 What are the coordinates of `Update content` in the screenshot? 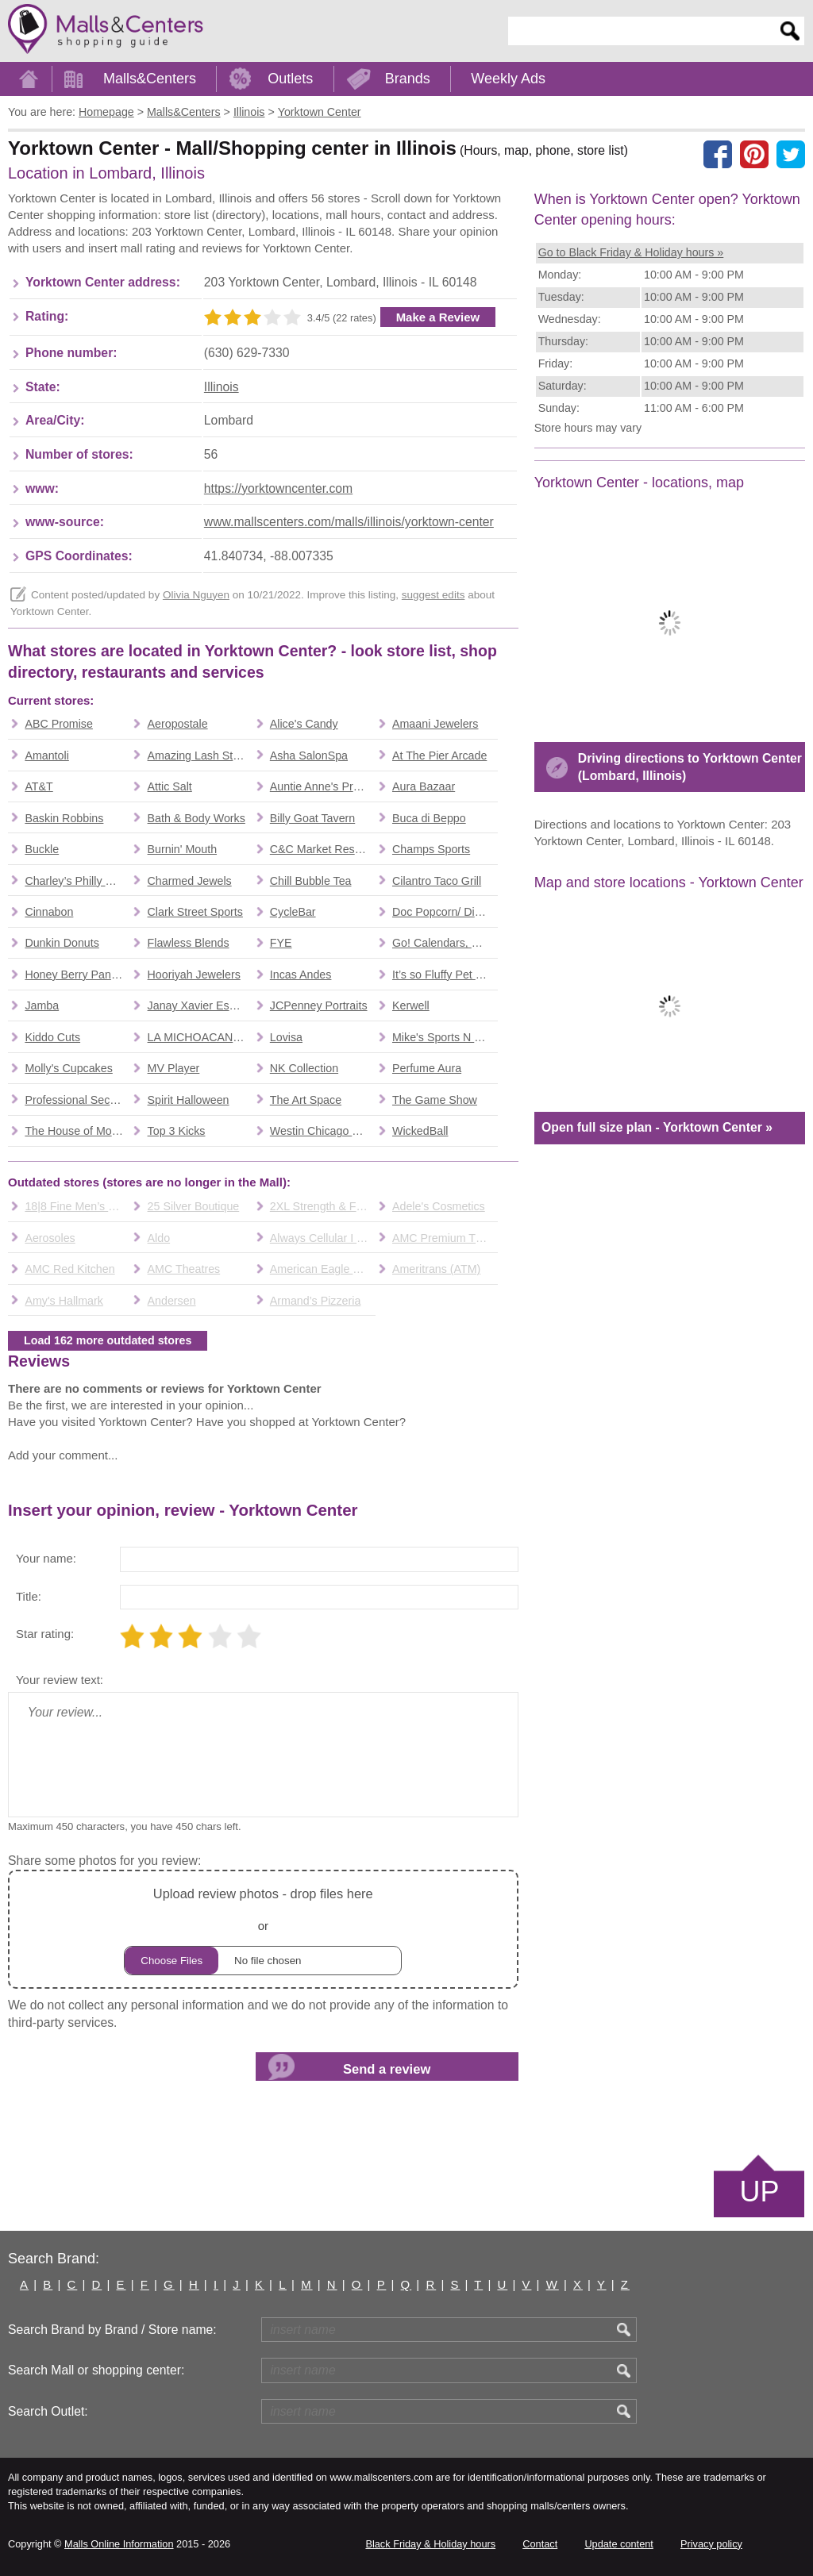 It's located at (618, 2544).